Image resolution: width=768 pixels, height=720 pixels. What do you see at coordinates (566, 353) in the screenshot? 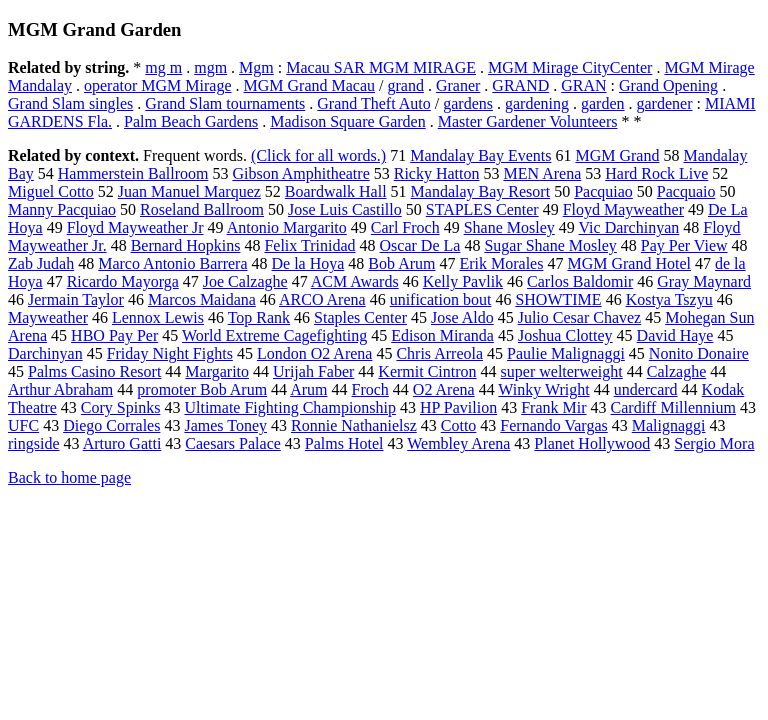
I see `Paulie Malignaggi` at bounding box center [566, 353].